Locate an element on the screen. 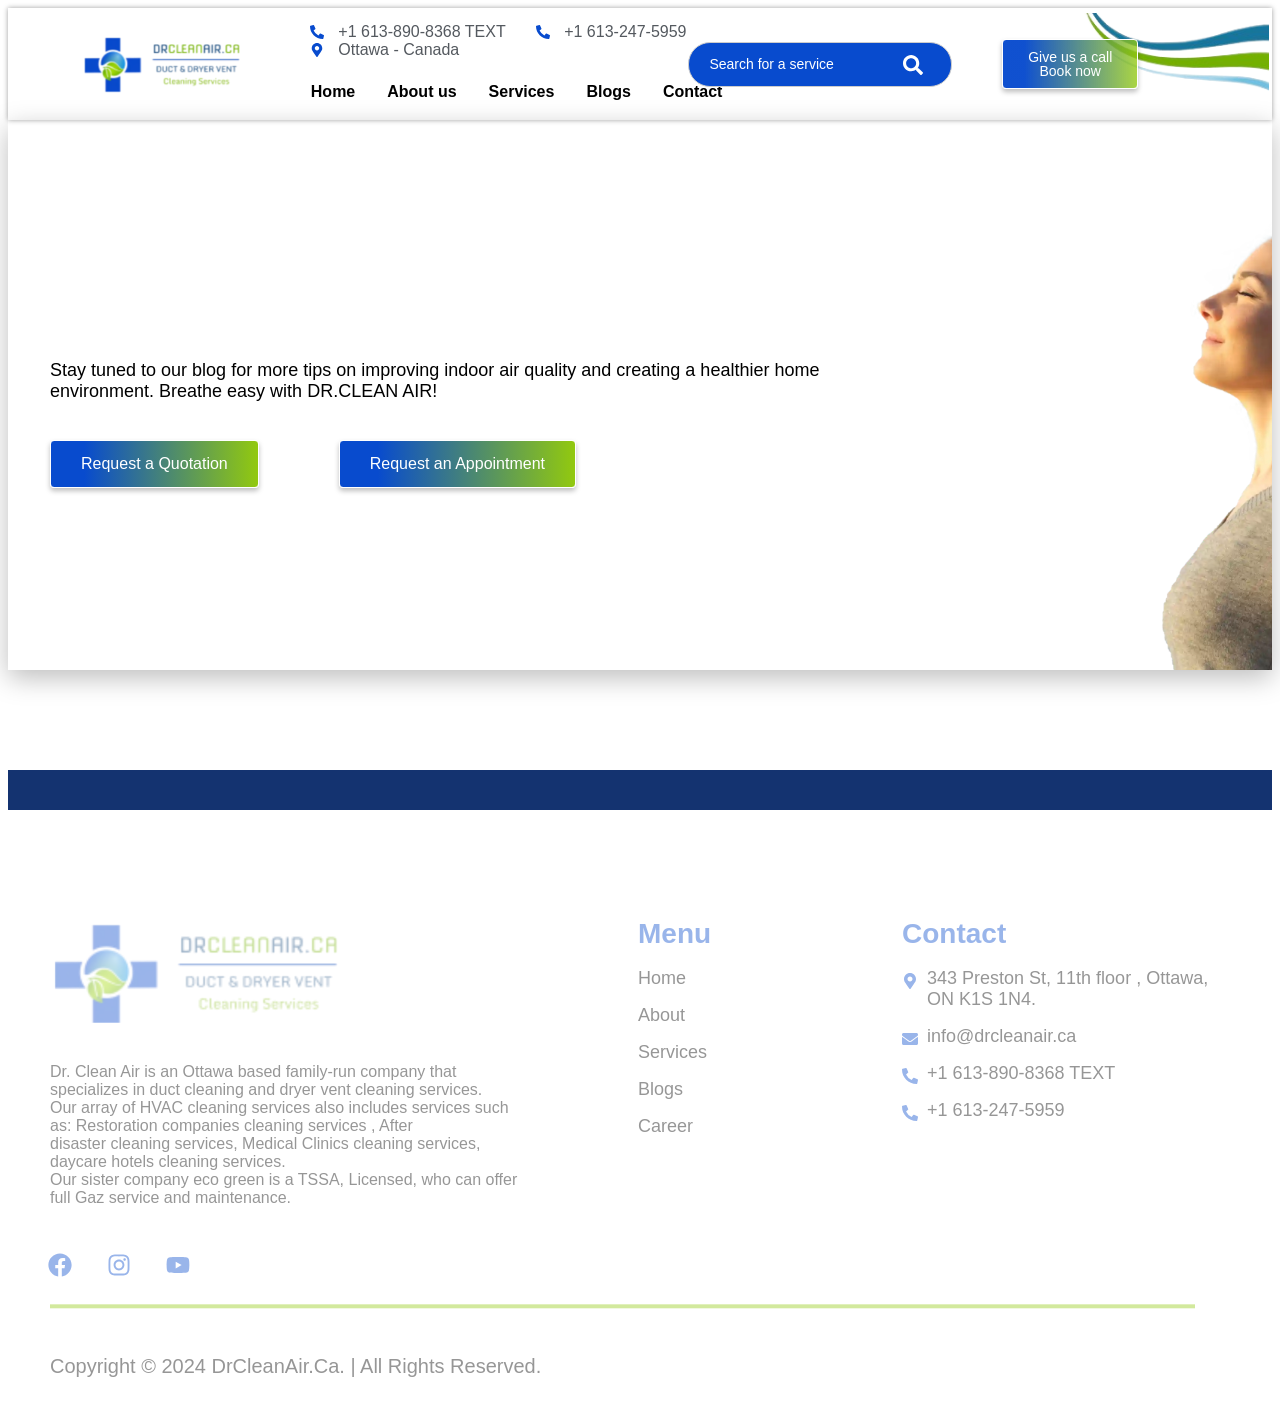 The height and width of the screenshot is (1426, 1280). Home is located at coordinates (333, 91).